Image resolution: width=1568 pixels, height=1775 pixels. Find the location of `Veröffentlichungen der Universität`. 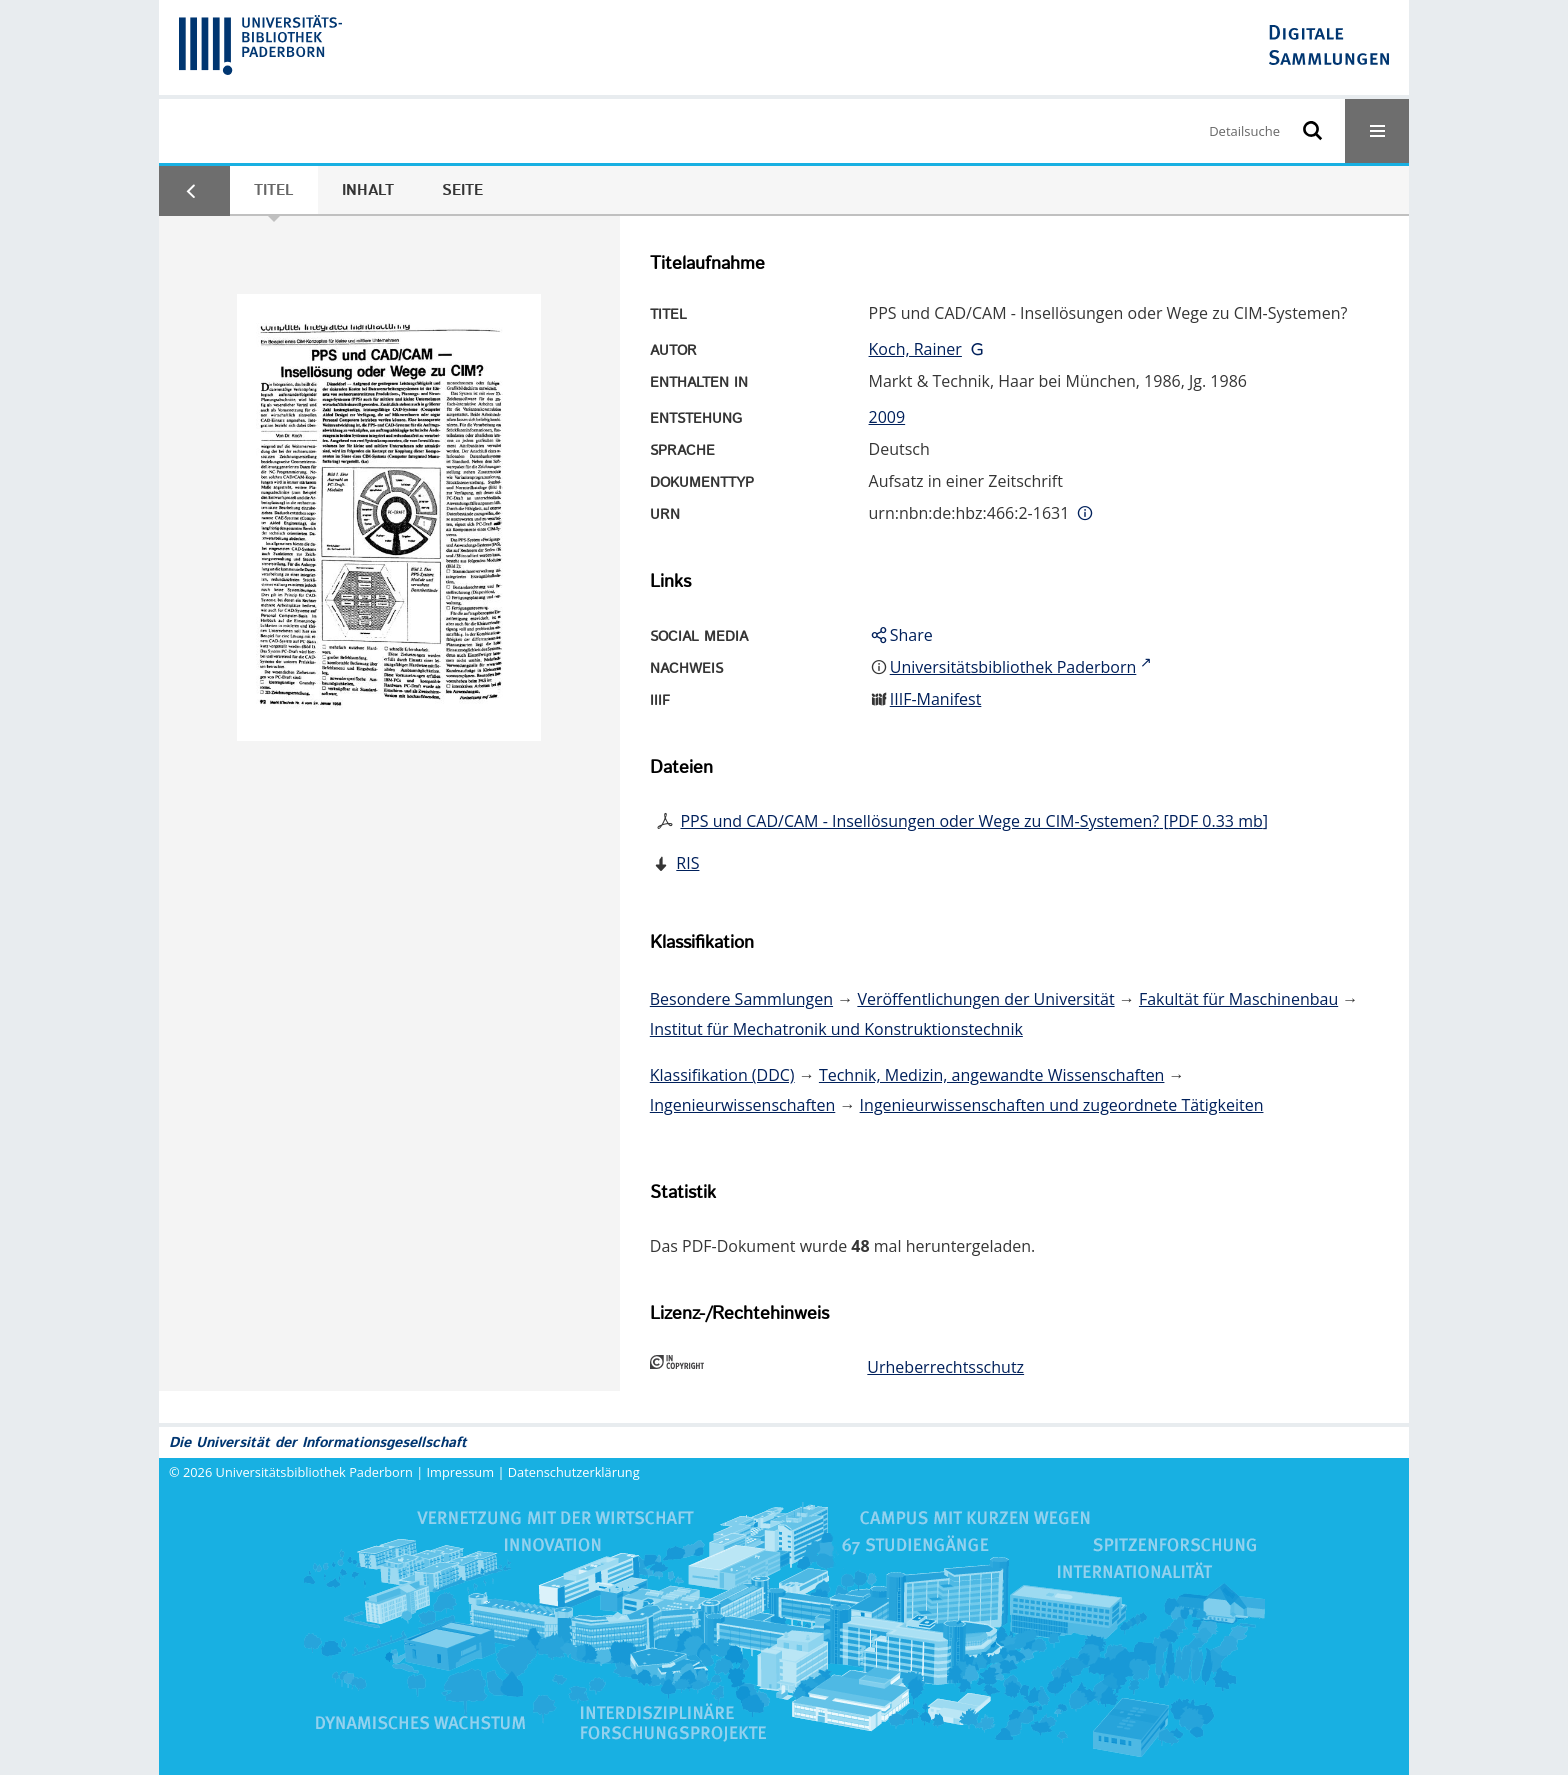

Veröffentlichungen der Universität is located at coordinates (985, 999).